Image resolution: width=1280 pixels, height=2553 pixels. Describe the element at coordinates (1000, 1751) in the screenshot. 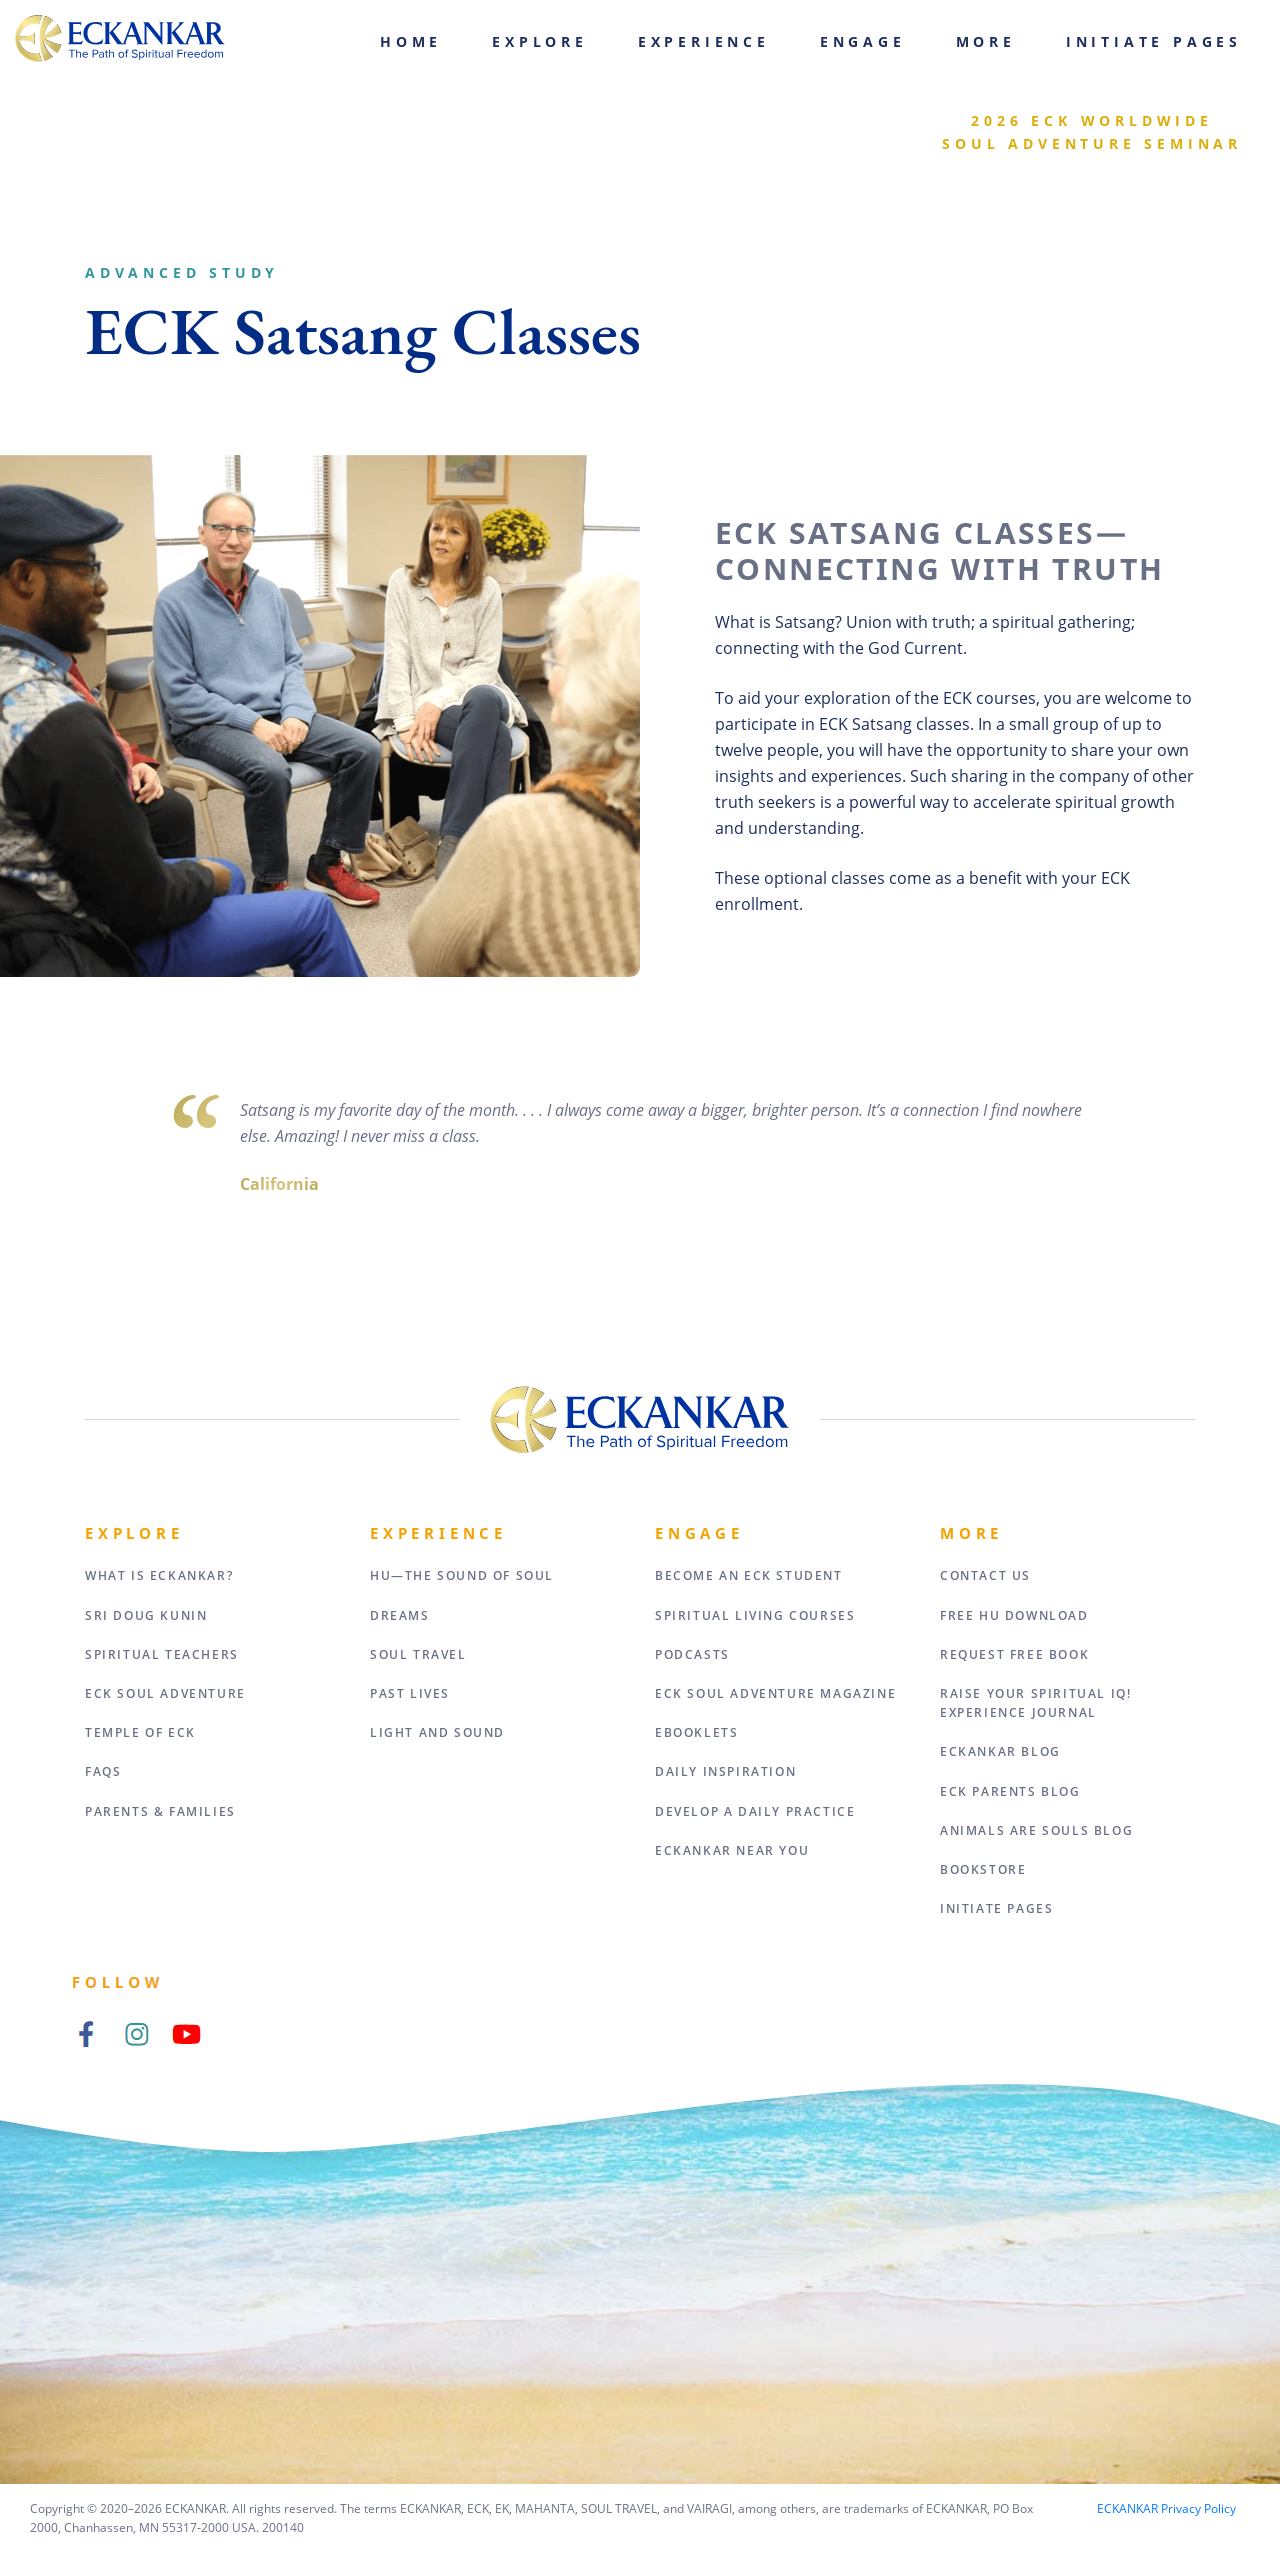

I see `ECKANKAR Blog` at that location.